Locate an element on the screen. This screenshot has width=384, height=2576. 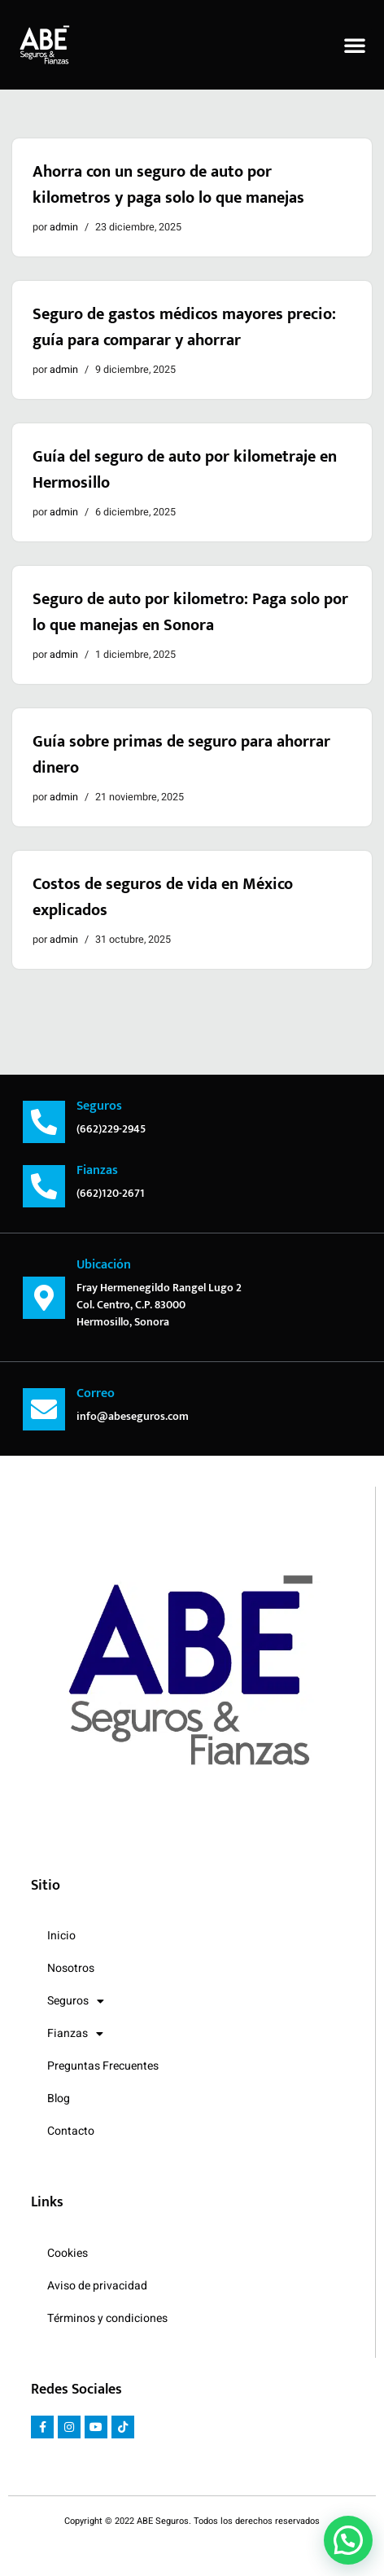
Preguntas Frecuentes is located at coordinates (103, 2065).